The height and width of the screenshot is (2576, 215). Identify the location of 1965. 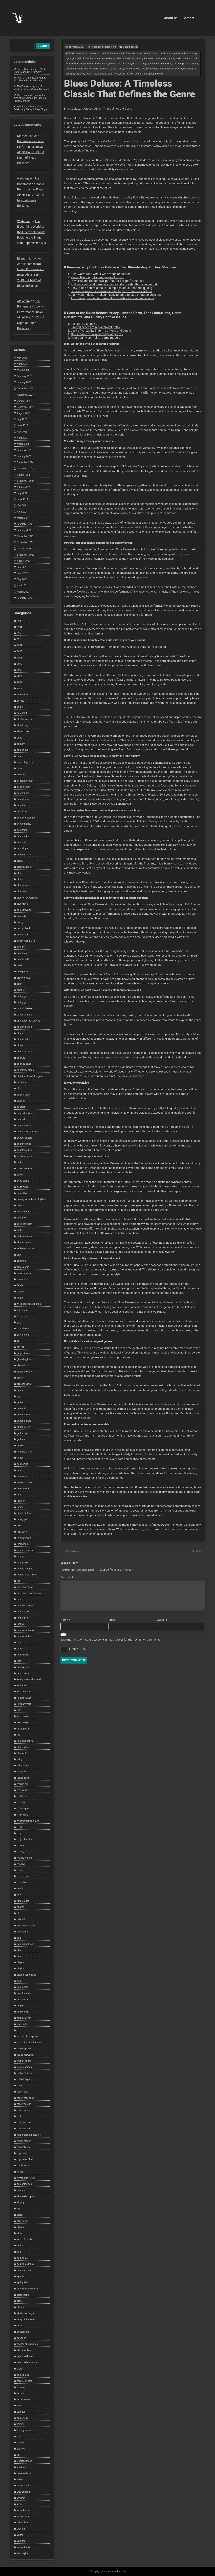
(19, 627).